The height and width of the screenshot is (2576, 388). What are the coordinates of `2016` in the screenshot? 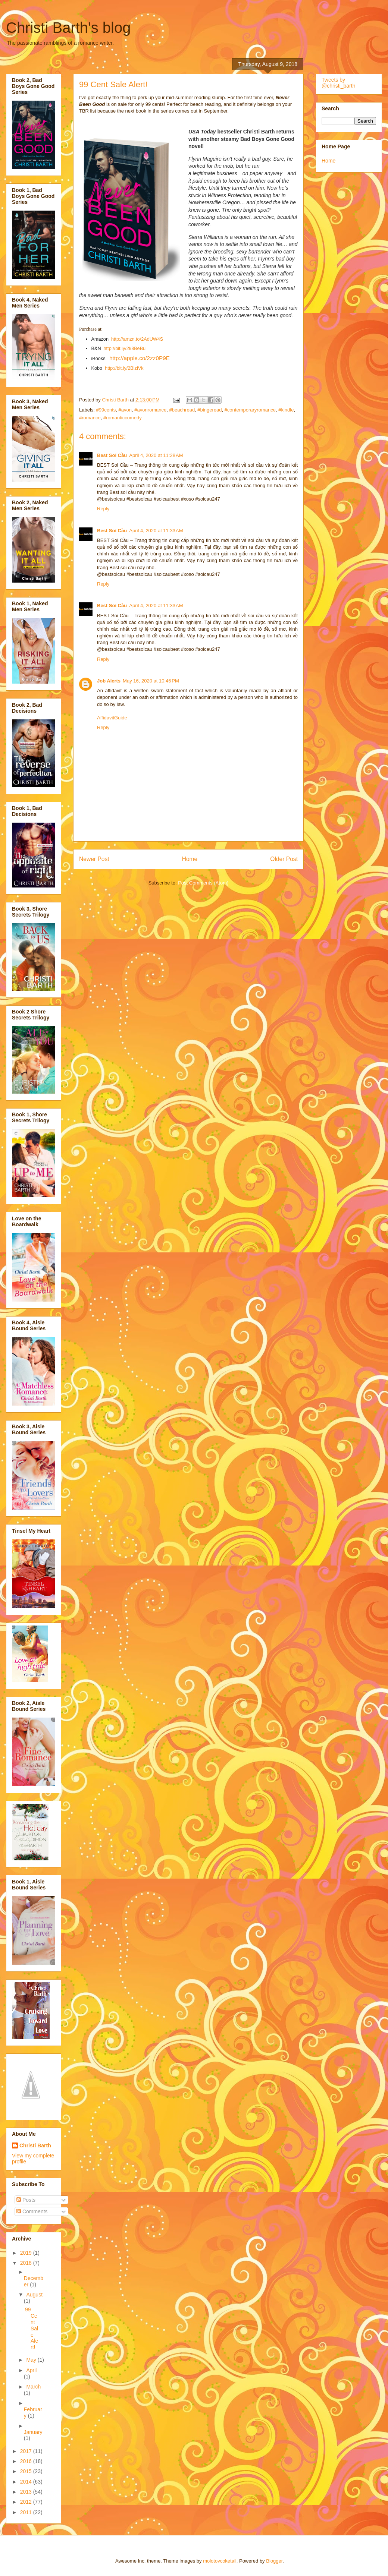 It's located at (26, 2461).